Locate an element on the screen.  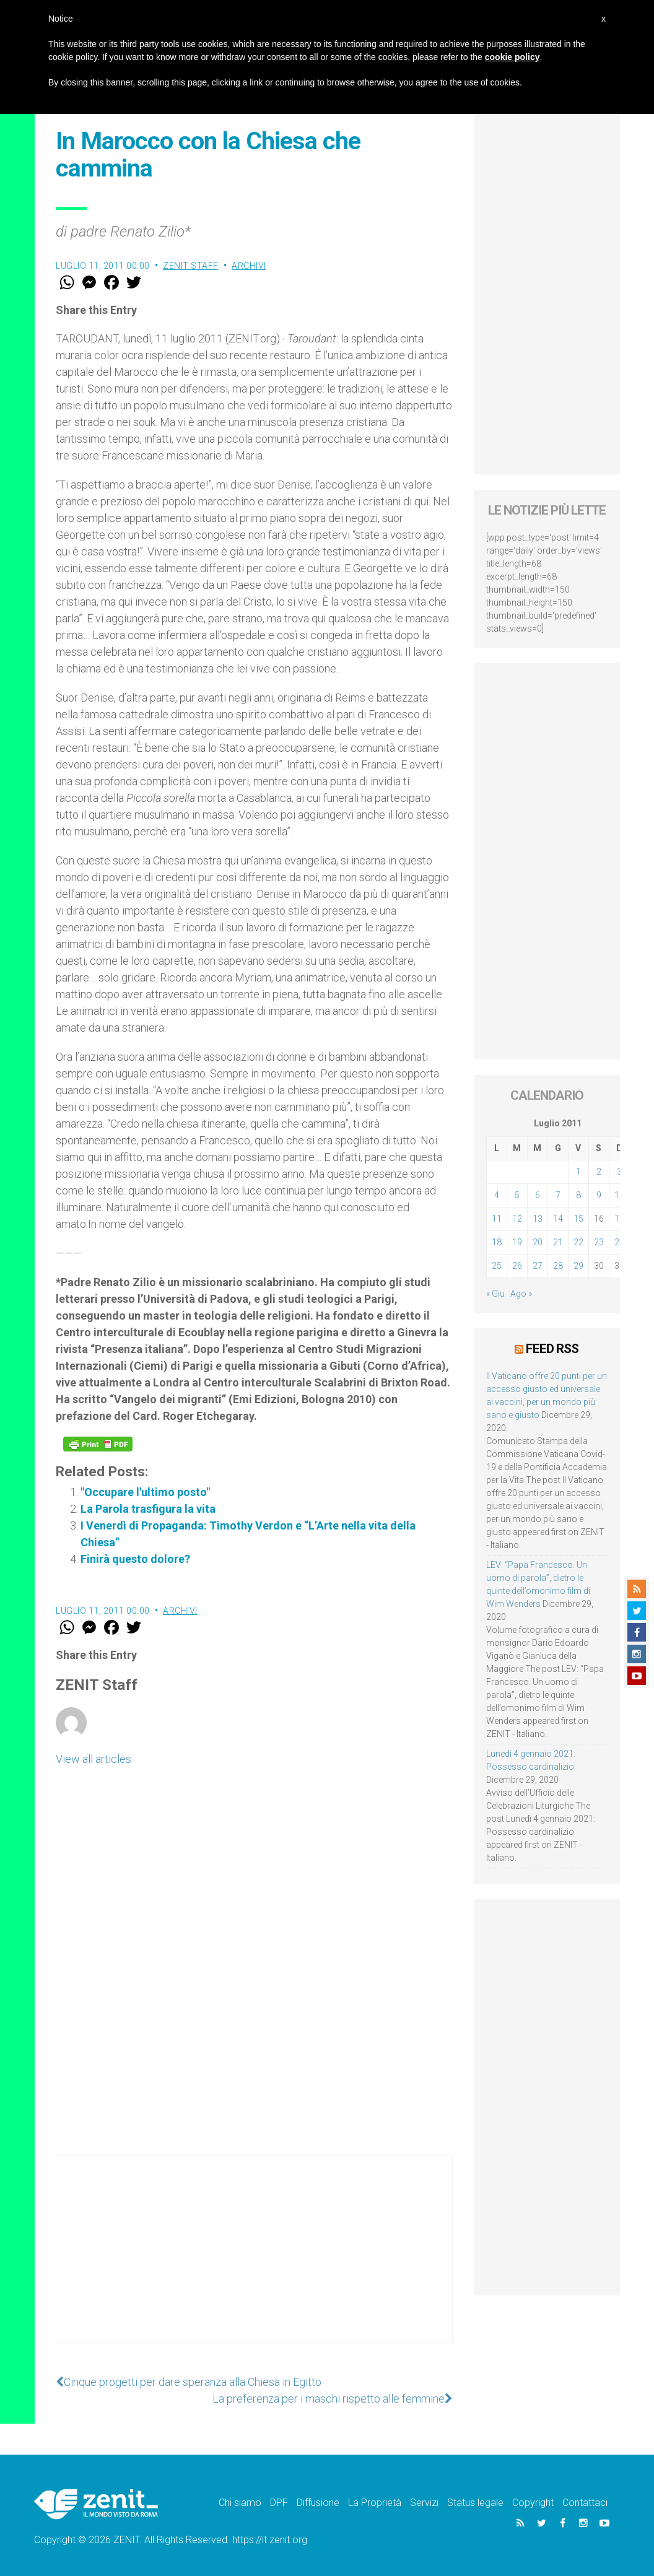
8 [Articoli pubblicati in 8 July 2011] is located at coordinates (578, 1195).